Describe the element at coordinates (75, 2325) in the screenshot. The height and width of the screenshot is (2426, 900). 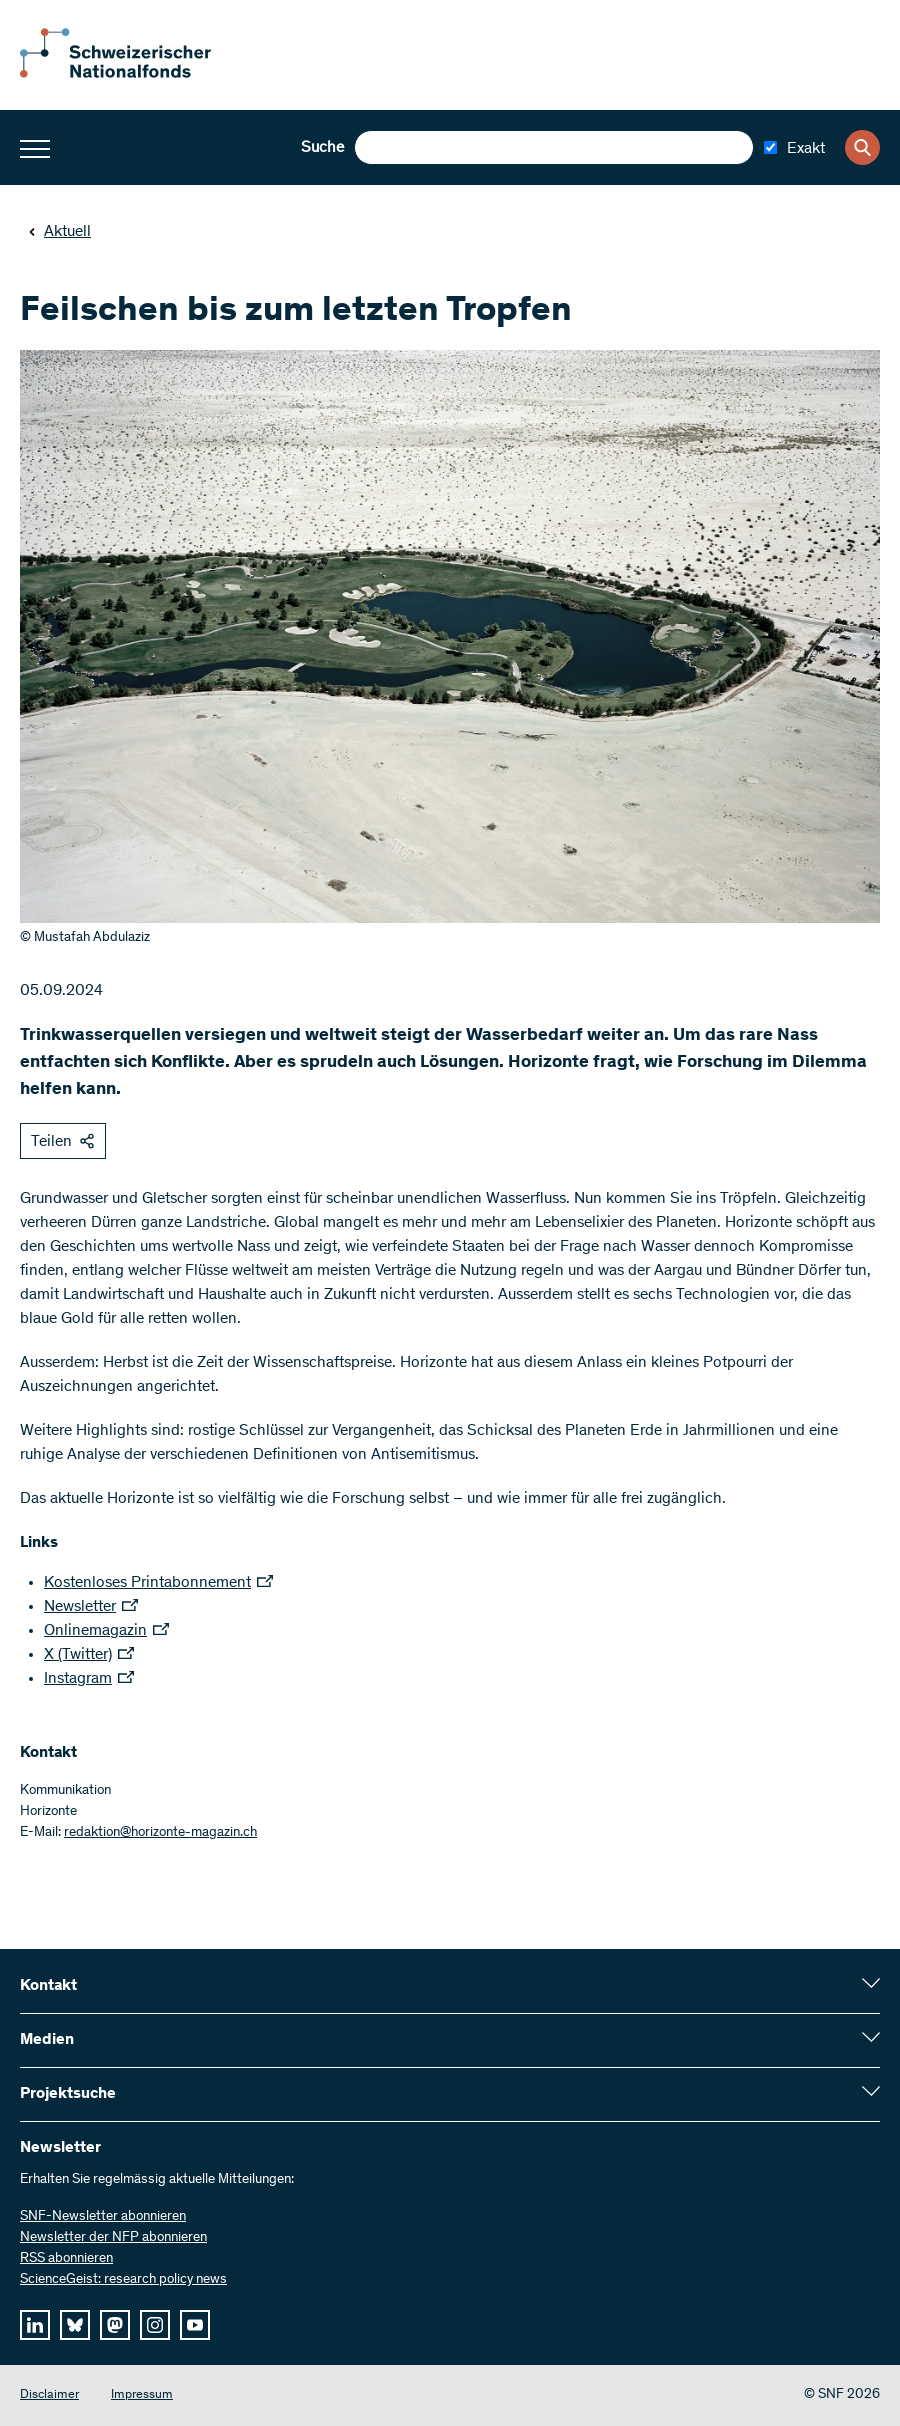
I see `[bluesky]` at that location.